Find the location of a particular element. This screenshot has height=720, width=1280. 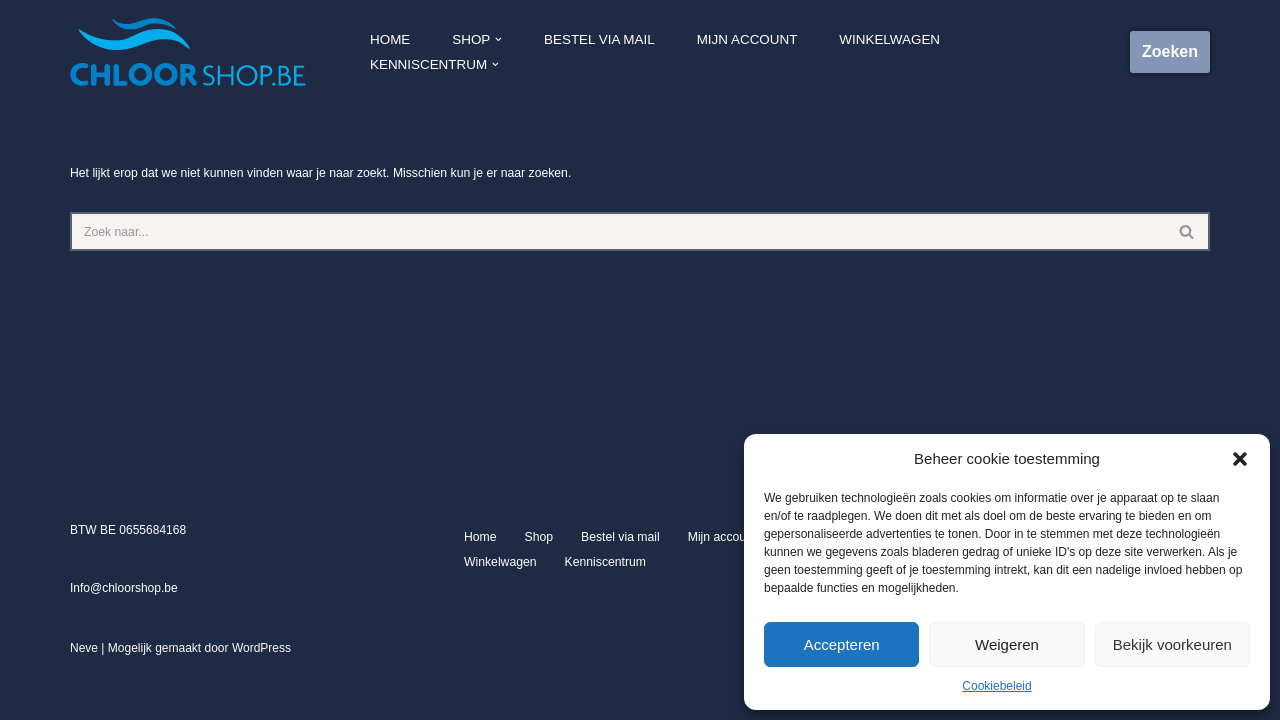

[button] is located at coordinates (1240, 459).